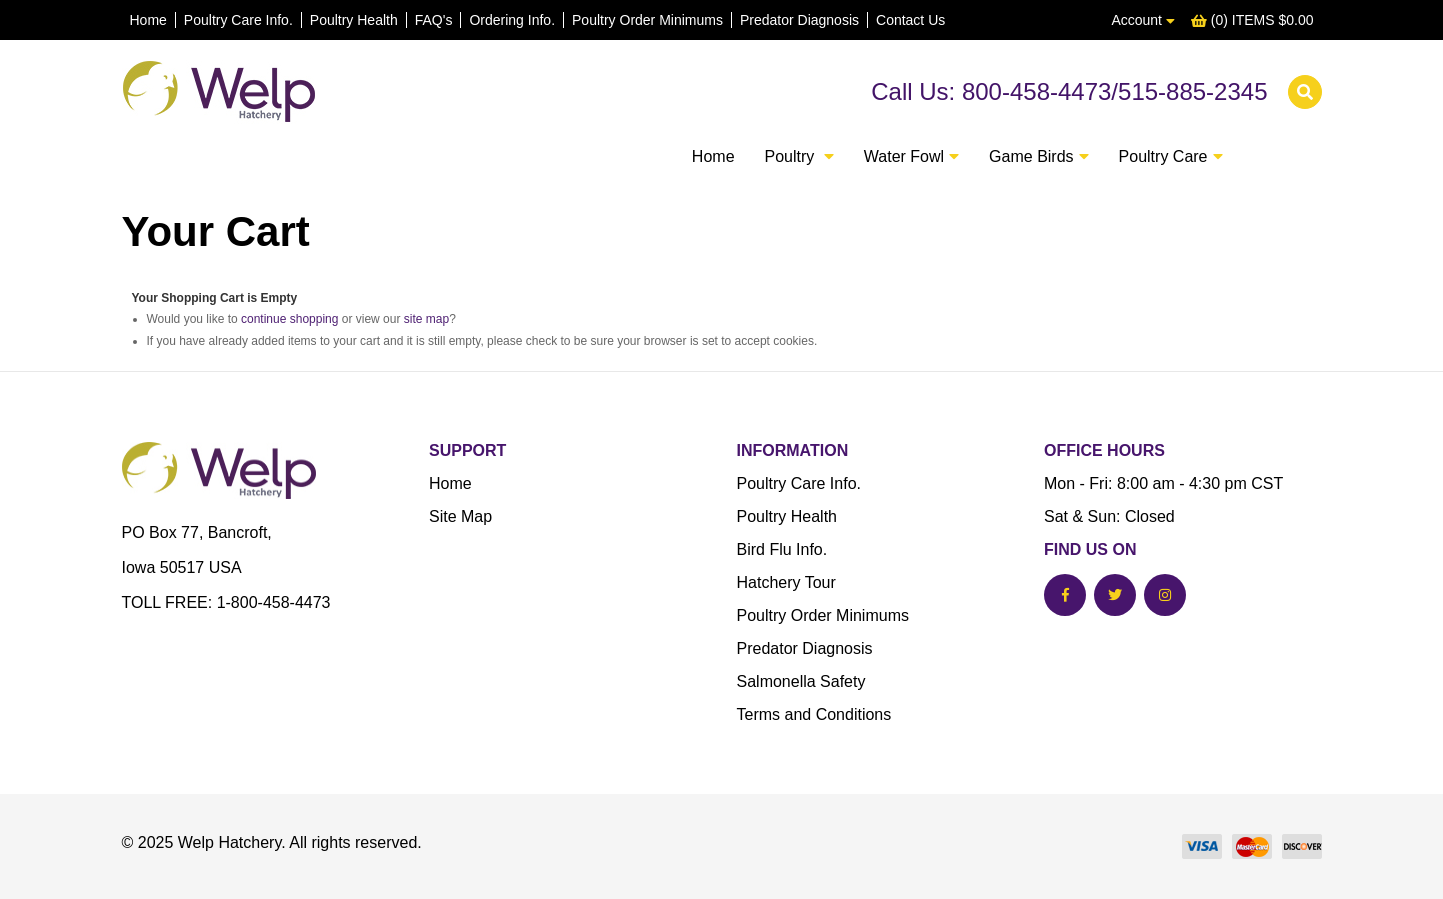  What do you see at coordinates (460, 516) in the screenshot?
I see `Site Map` at bounding box center [460, 516].